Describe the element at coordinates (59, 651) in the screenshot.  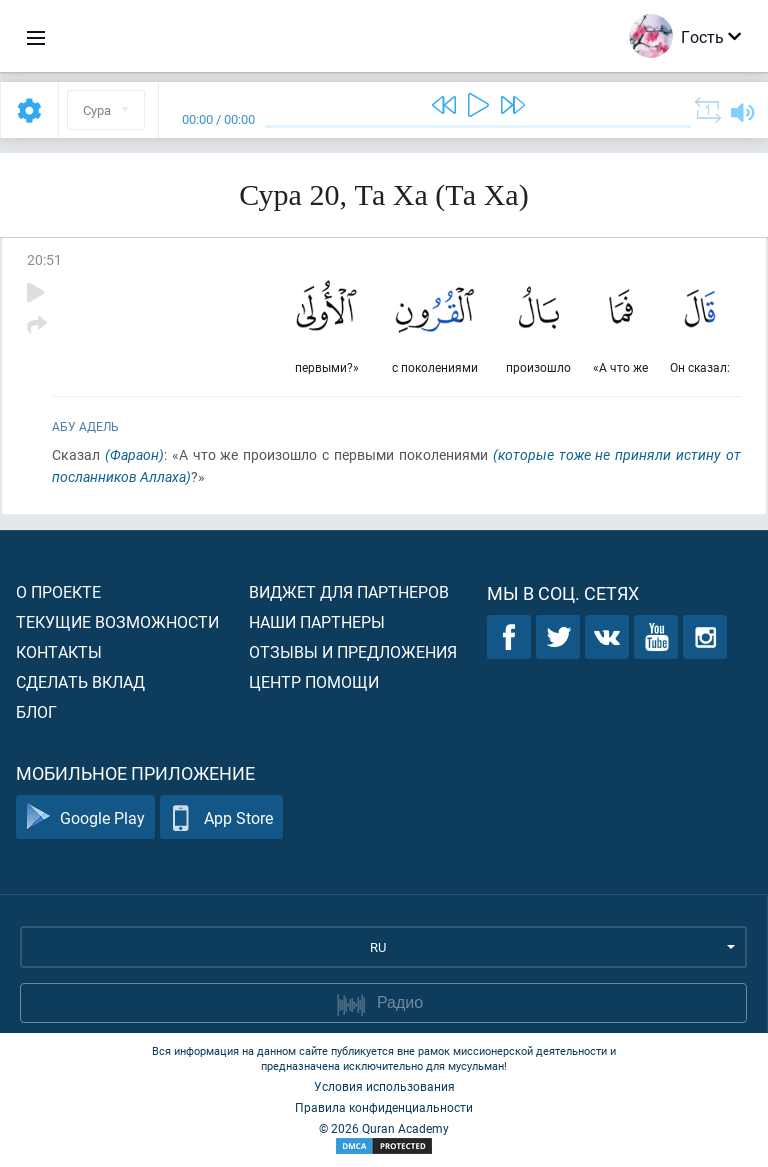
I see `Контакты` at that location.